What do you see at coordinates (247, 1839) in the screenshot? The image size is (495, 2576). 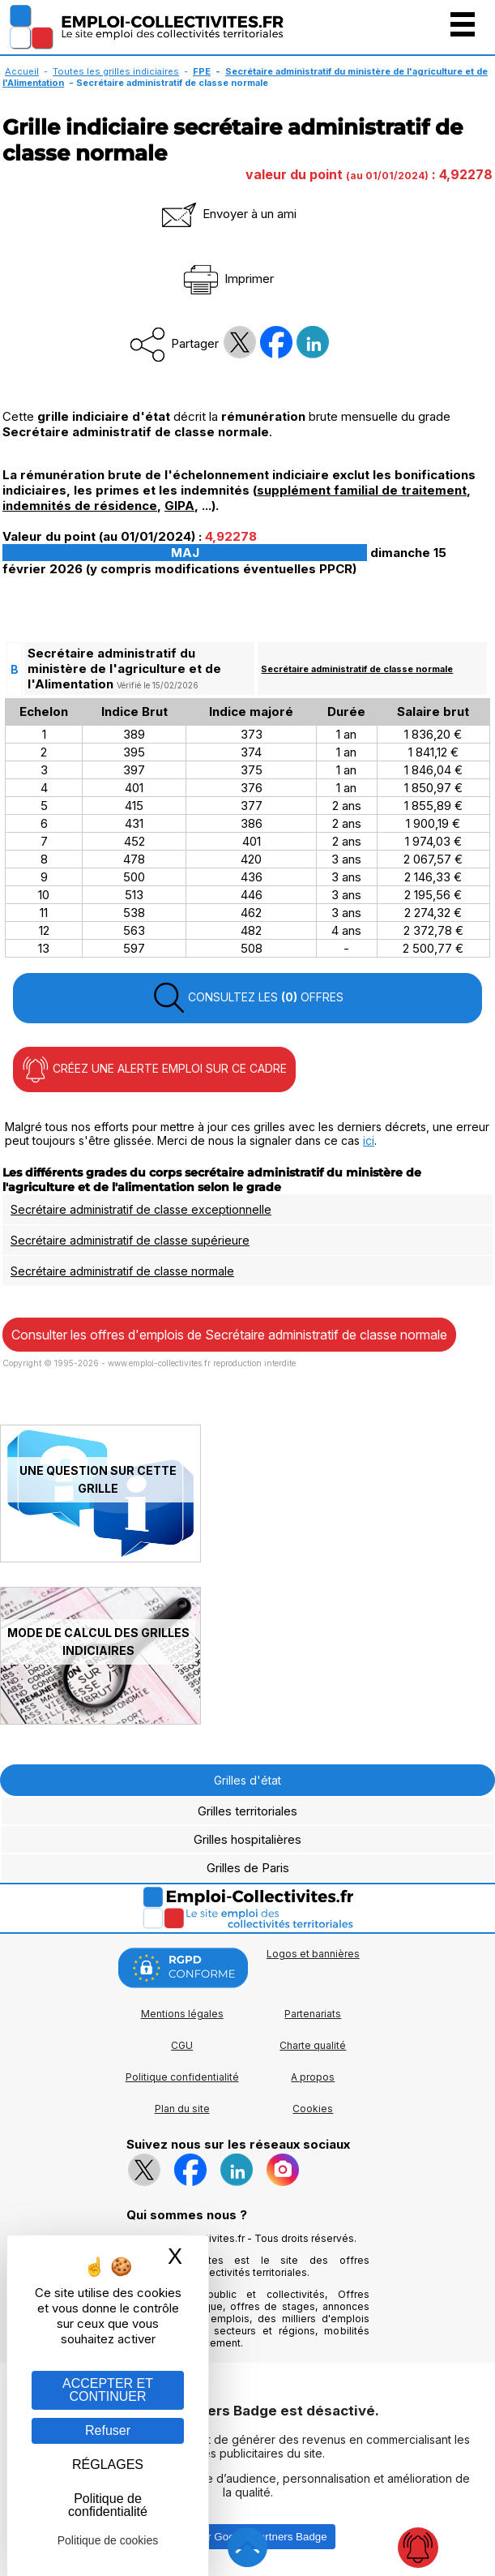 I see `Grilles hospitalières` at bounding box center [247, 1839].